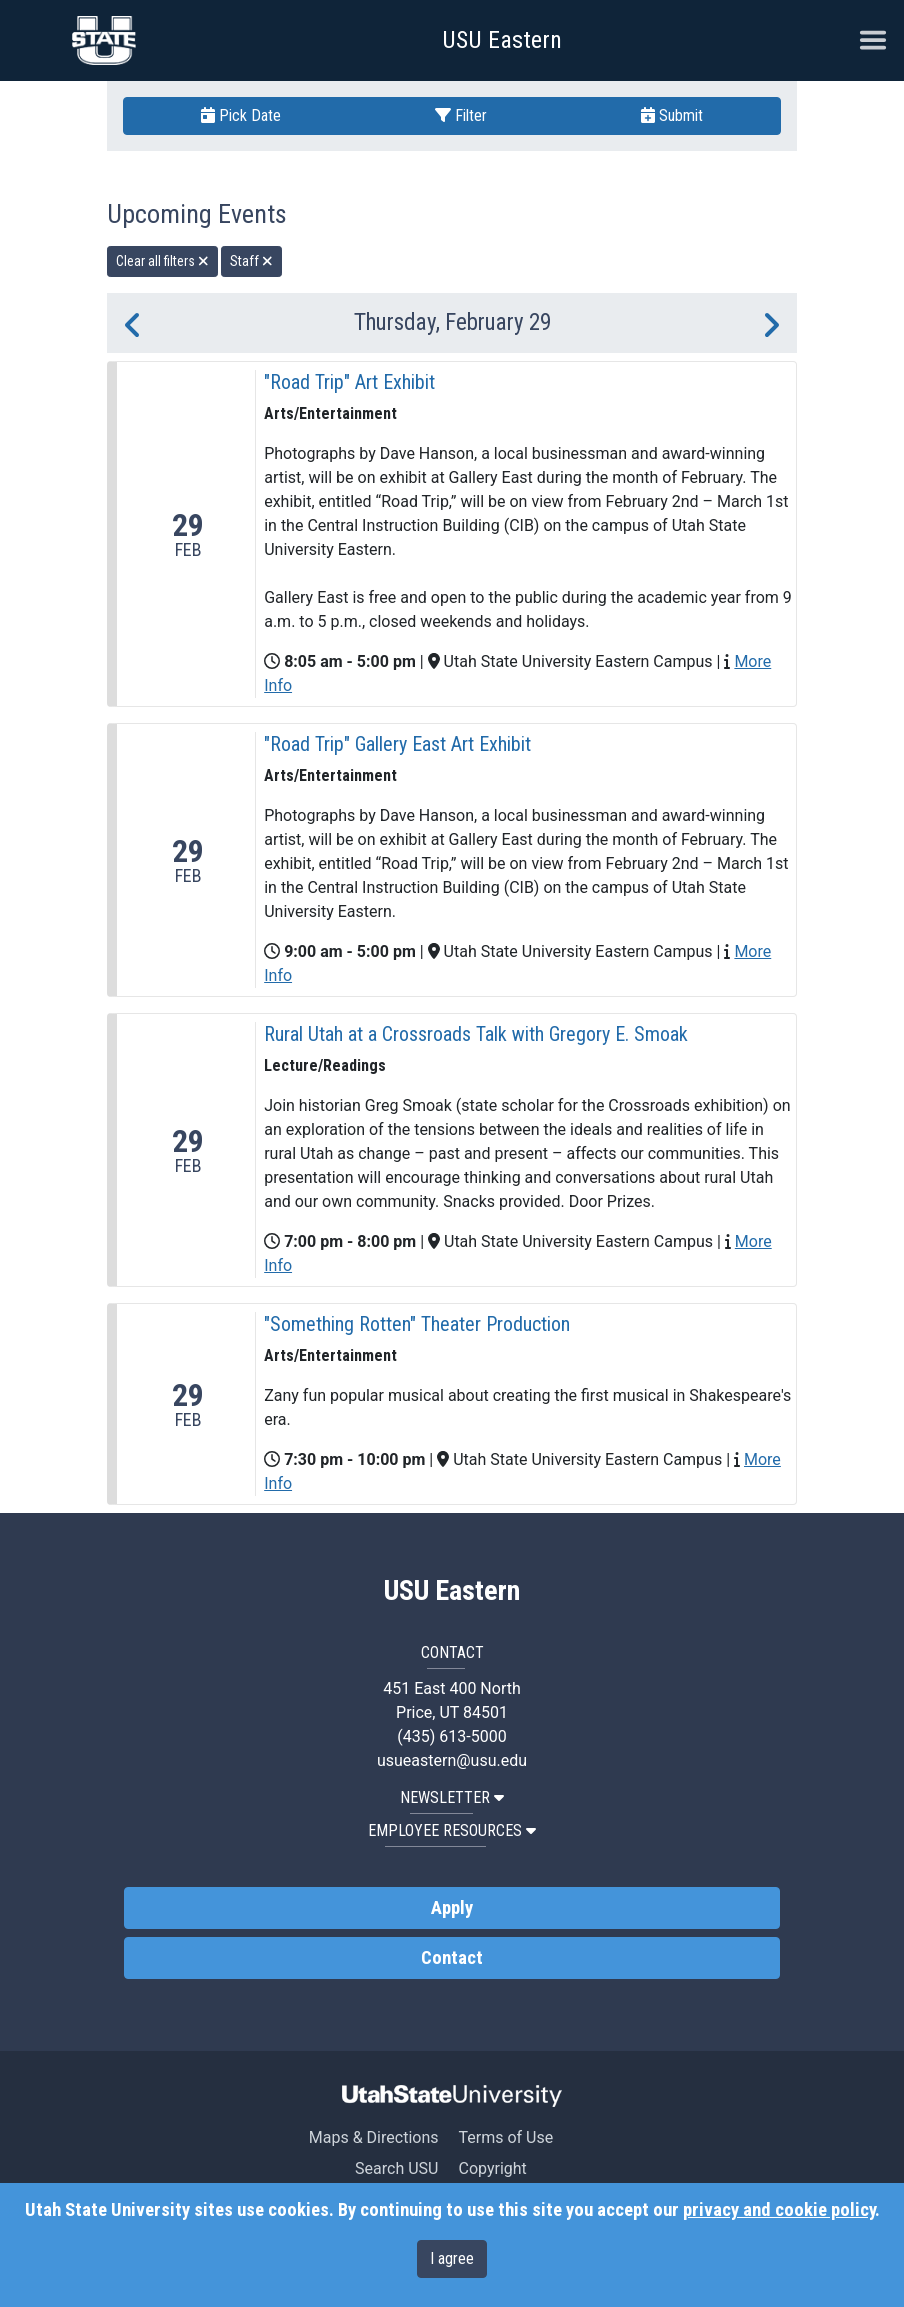  Describe the element at coordinates (672, 115) in the screenshot. I see `Submit` at that location.